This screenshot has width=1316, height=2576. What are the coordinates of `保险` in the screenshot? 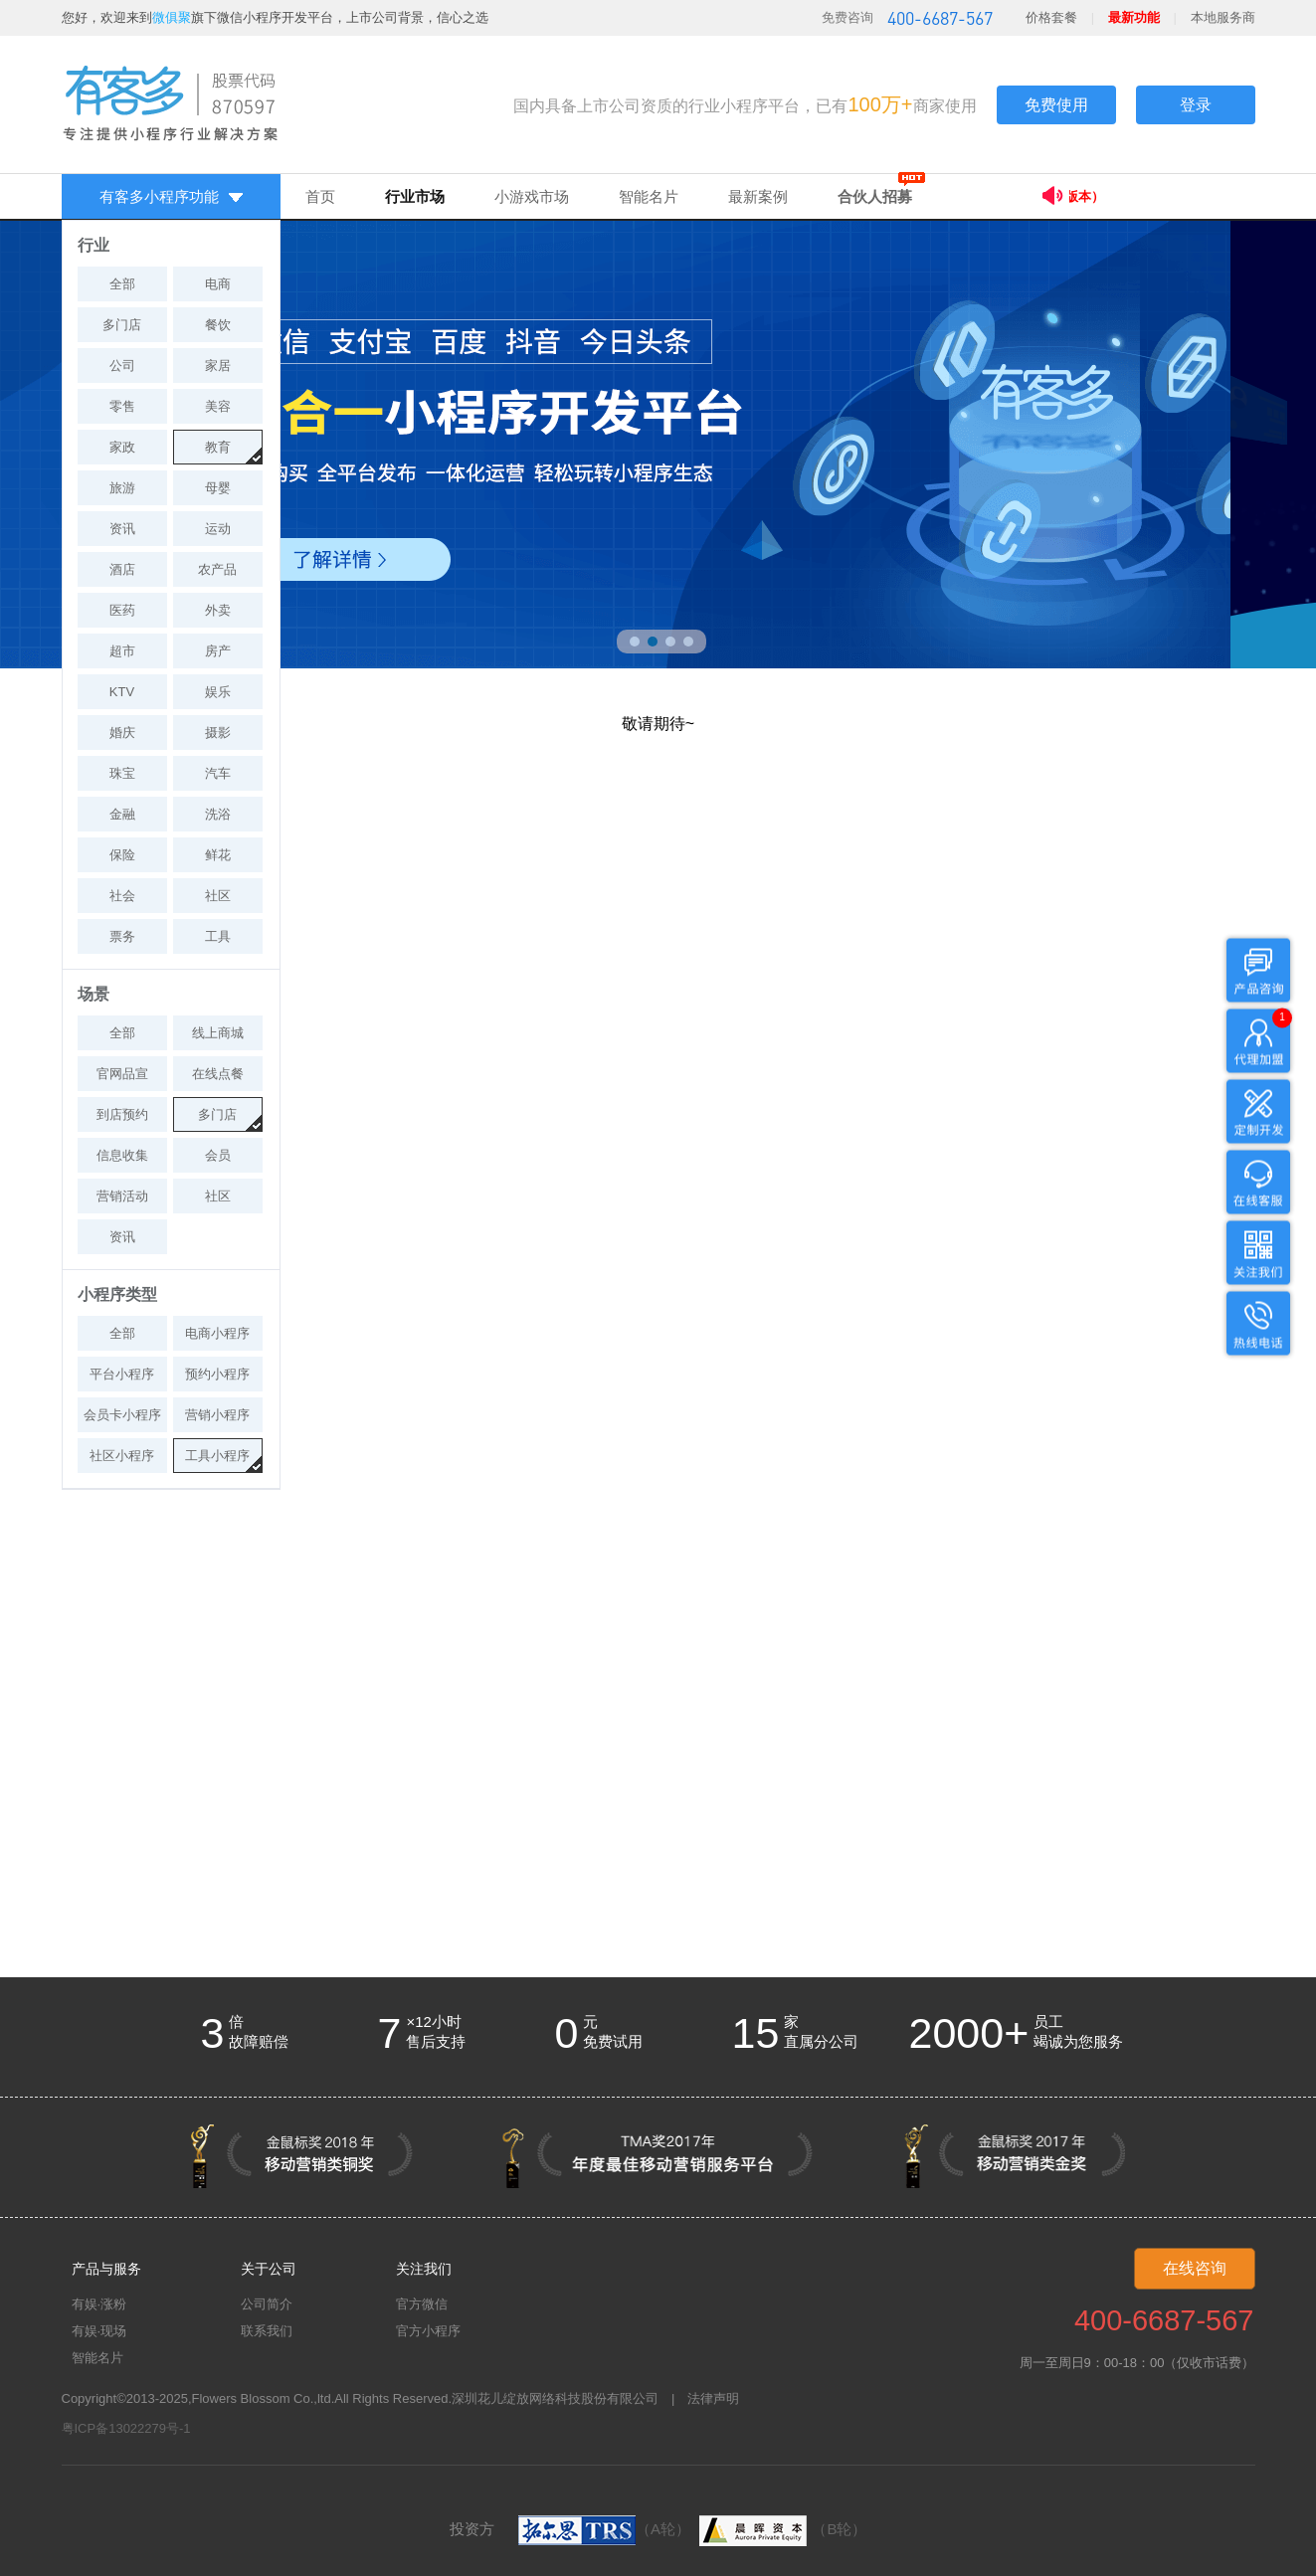 It's located at (122, 854).